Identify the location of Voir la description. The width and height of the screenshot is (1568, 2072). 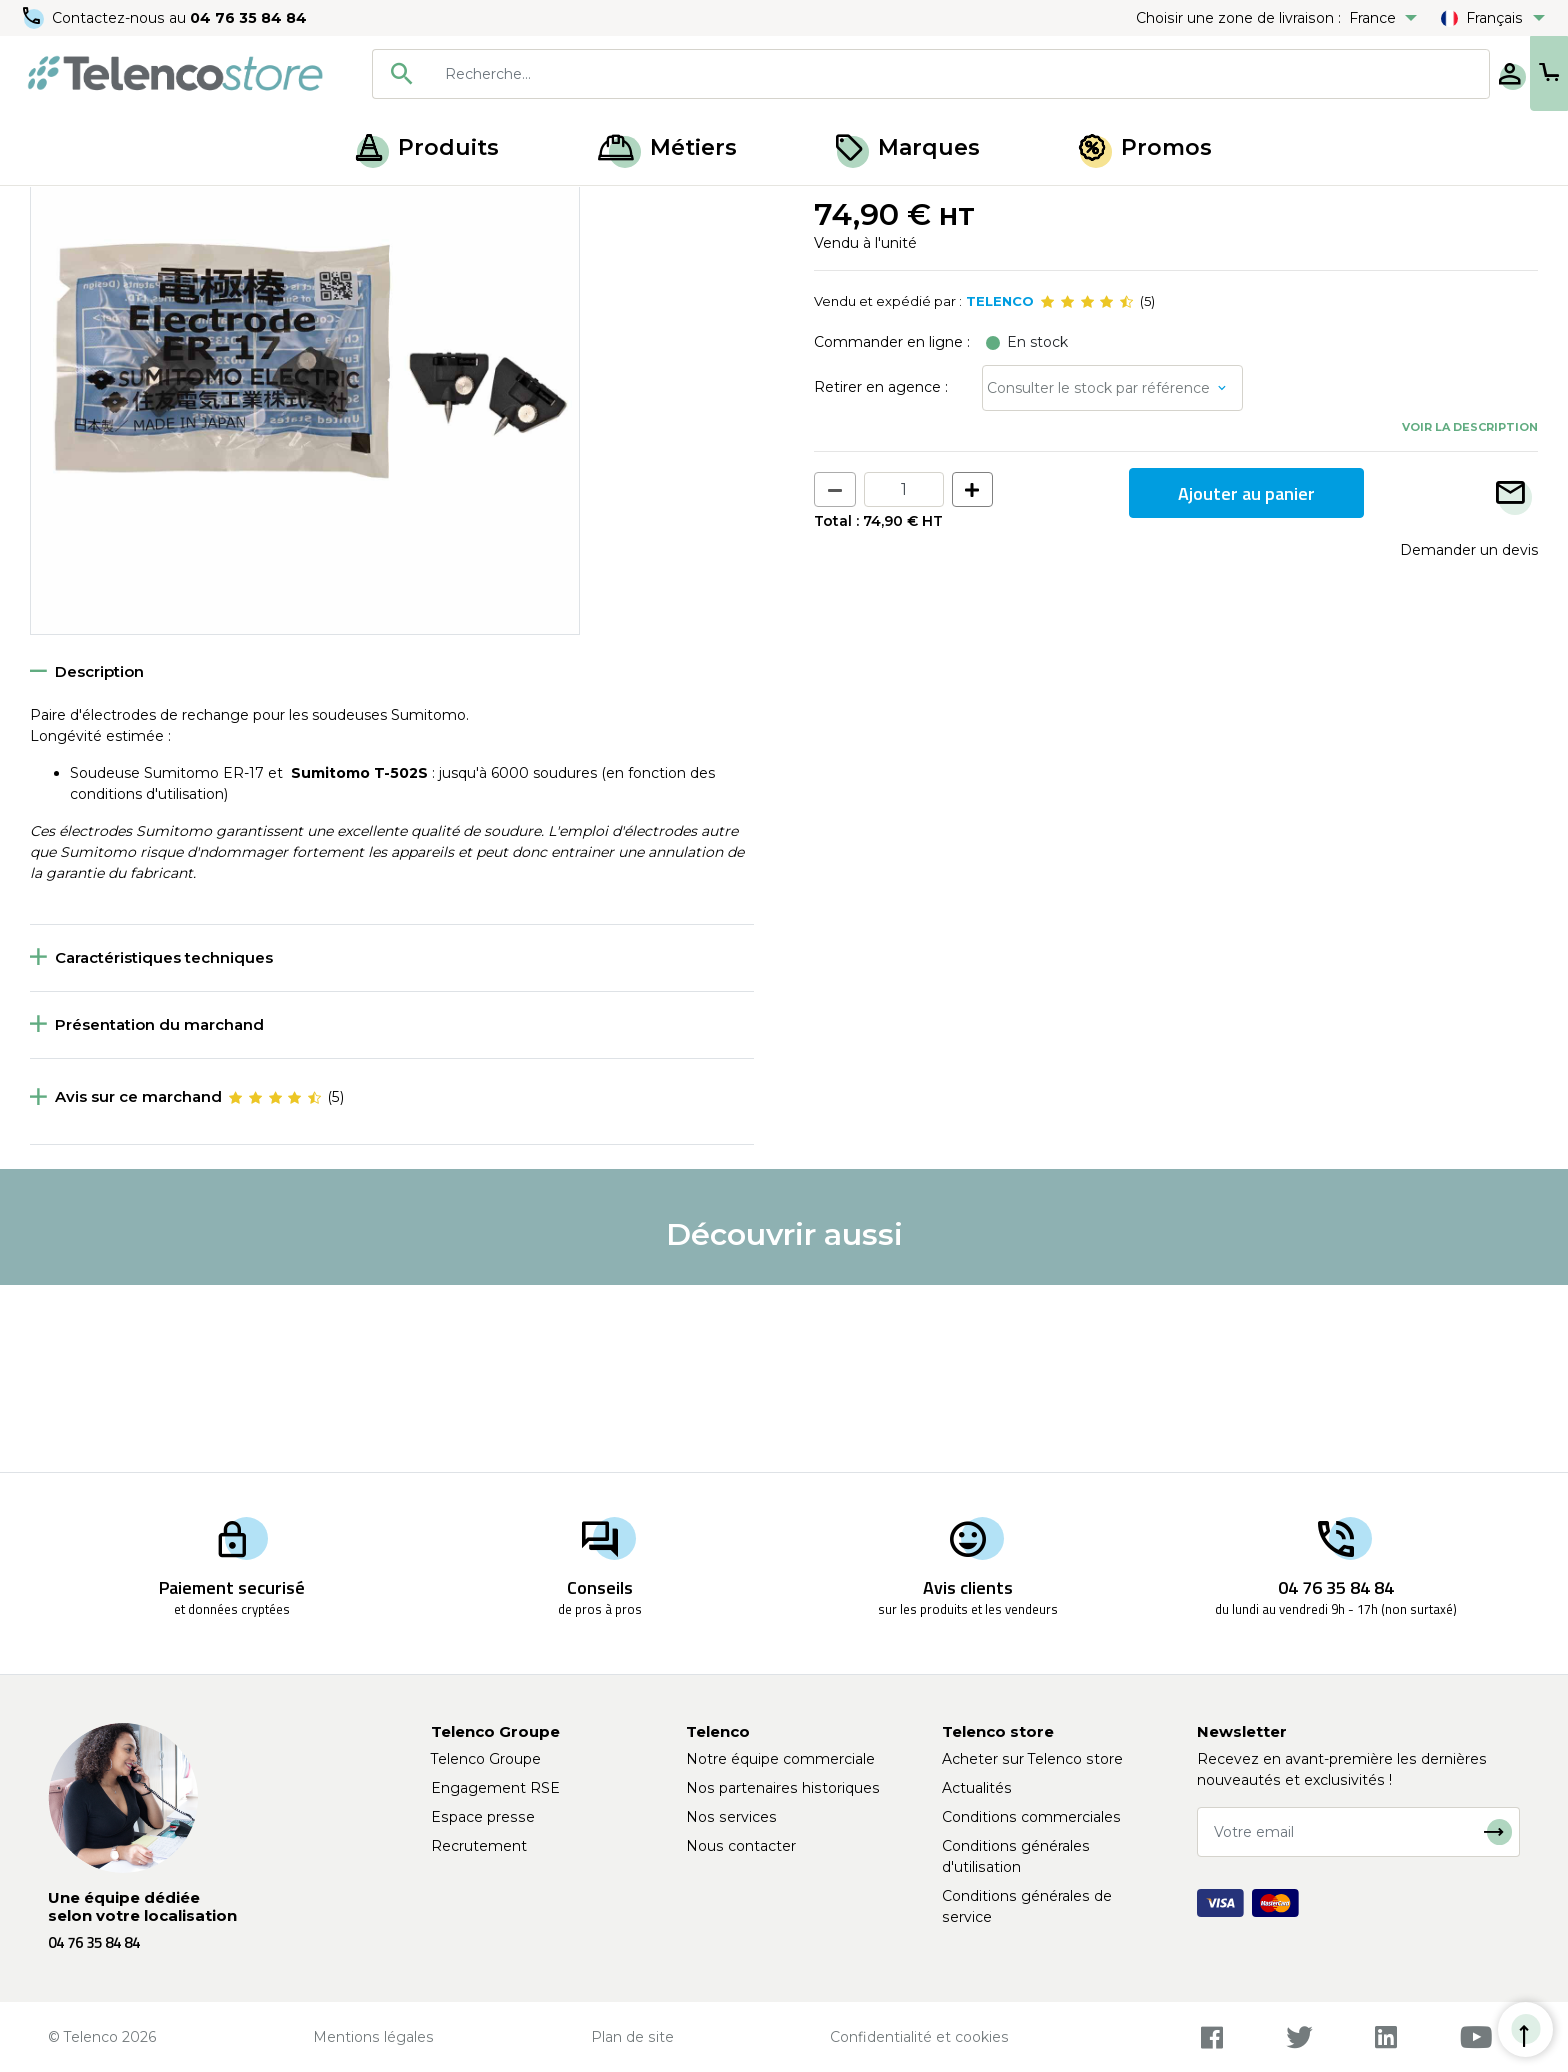
(1470, 613).